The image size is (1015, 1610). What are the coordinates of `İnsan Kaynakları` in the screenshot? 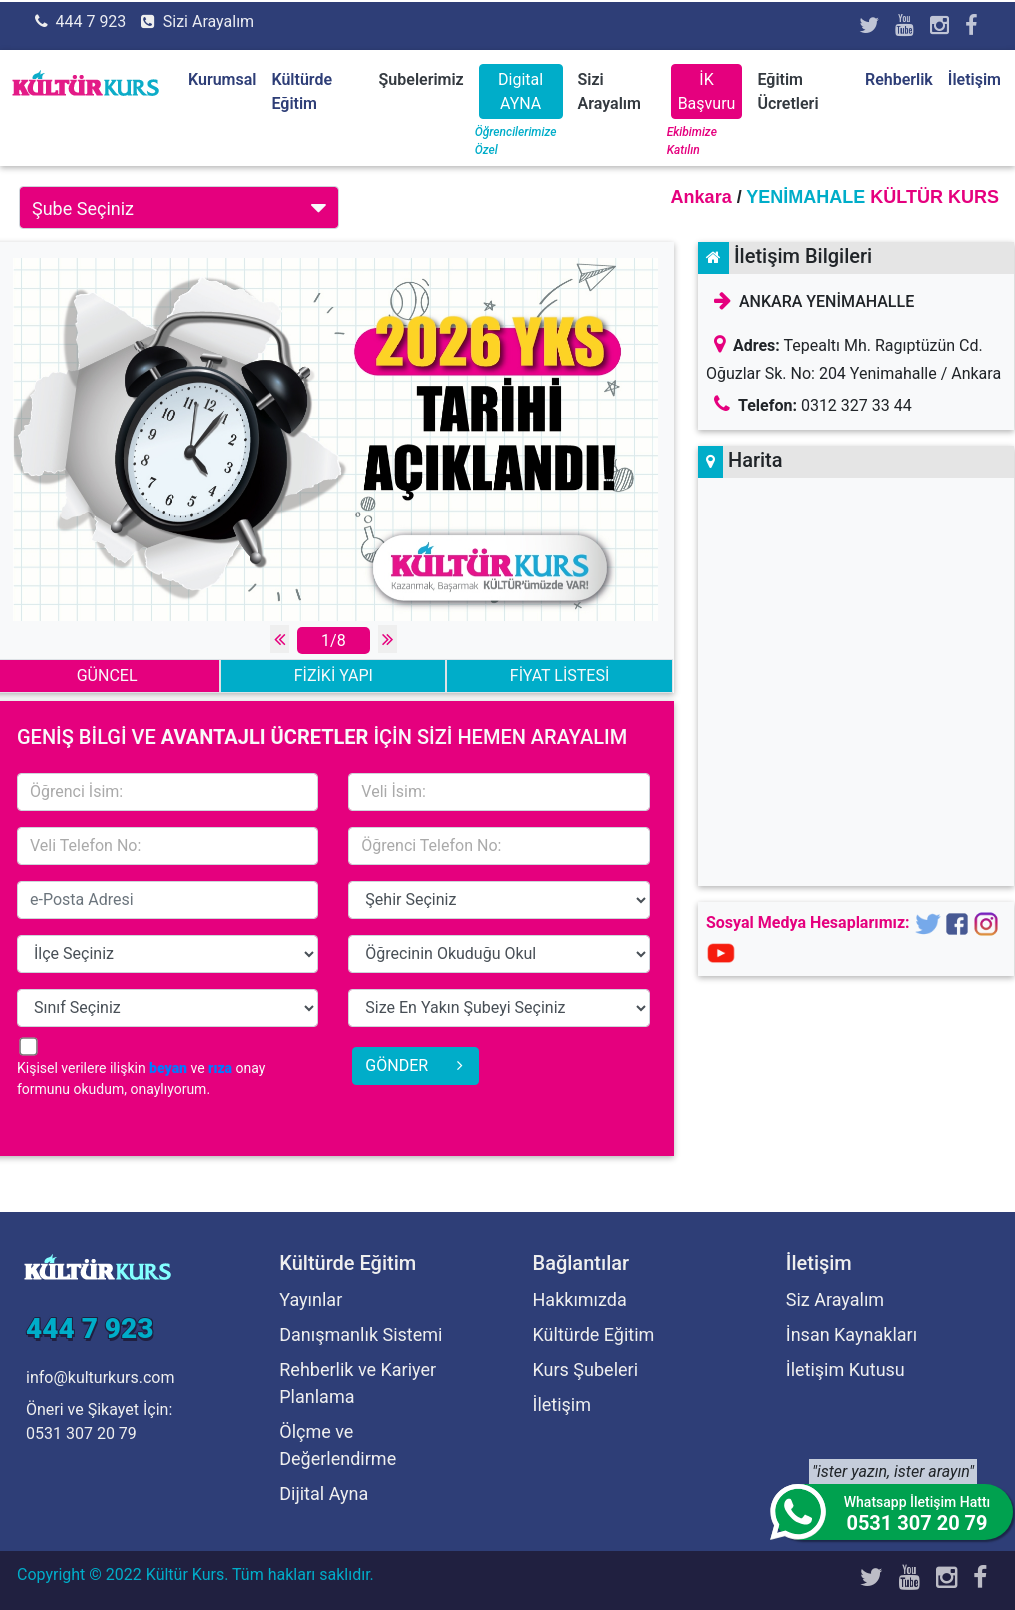 It's located at (851, 1334).